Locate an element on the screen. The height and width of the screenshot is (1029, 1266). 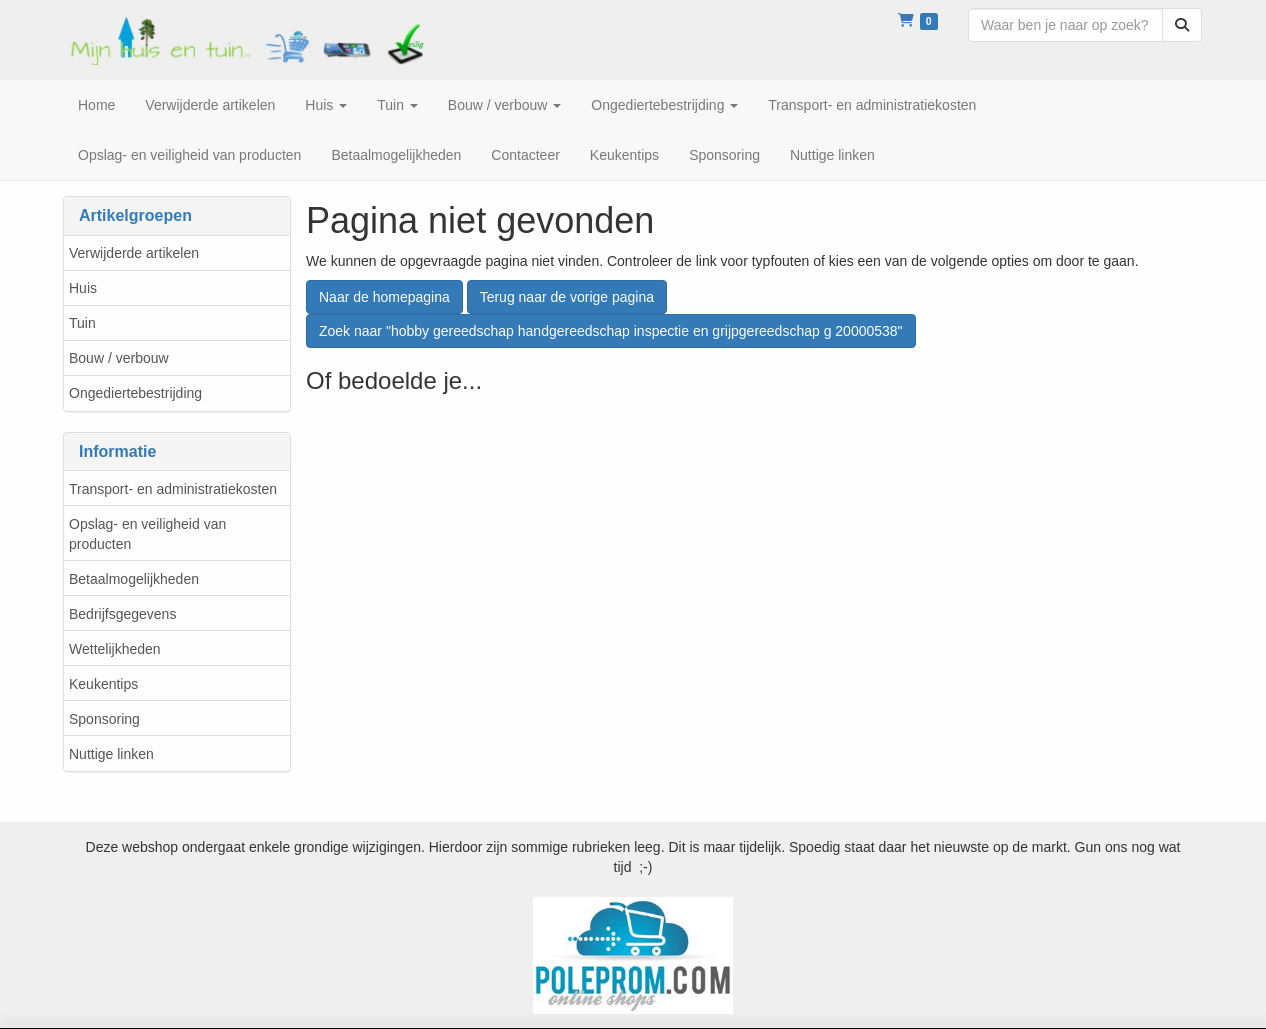
Verwijderde artikelen is located at coordinates (134, 253).